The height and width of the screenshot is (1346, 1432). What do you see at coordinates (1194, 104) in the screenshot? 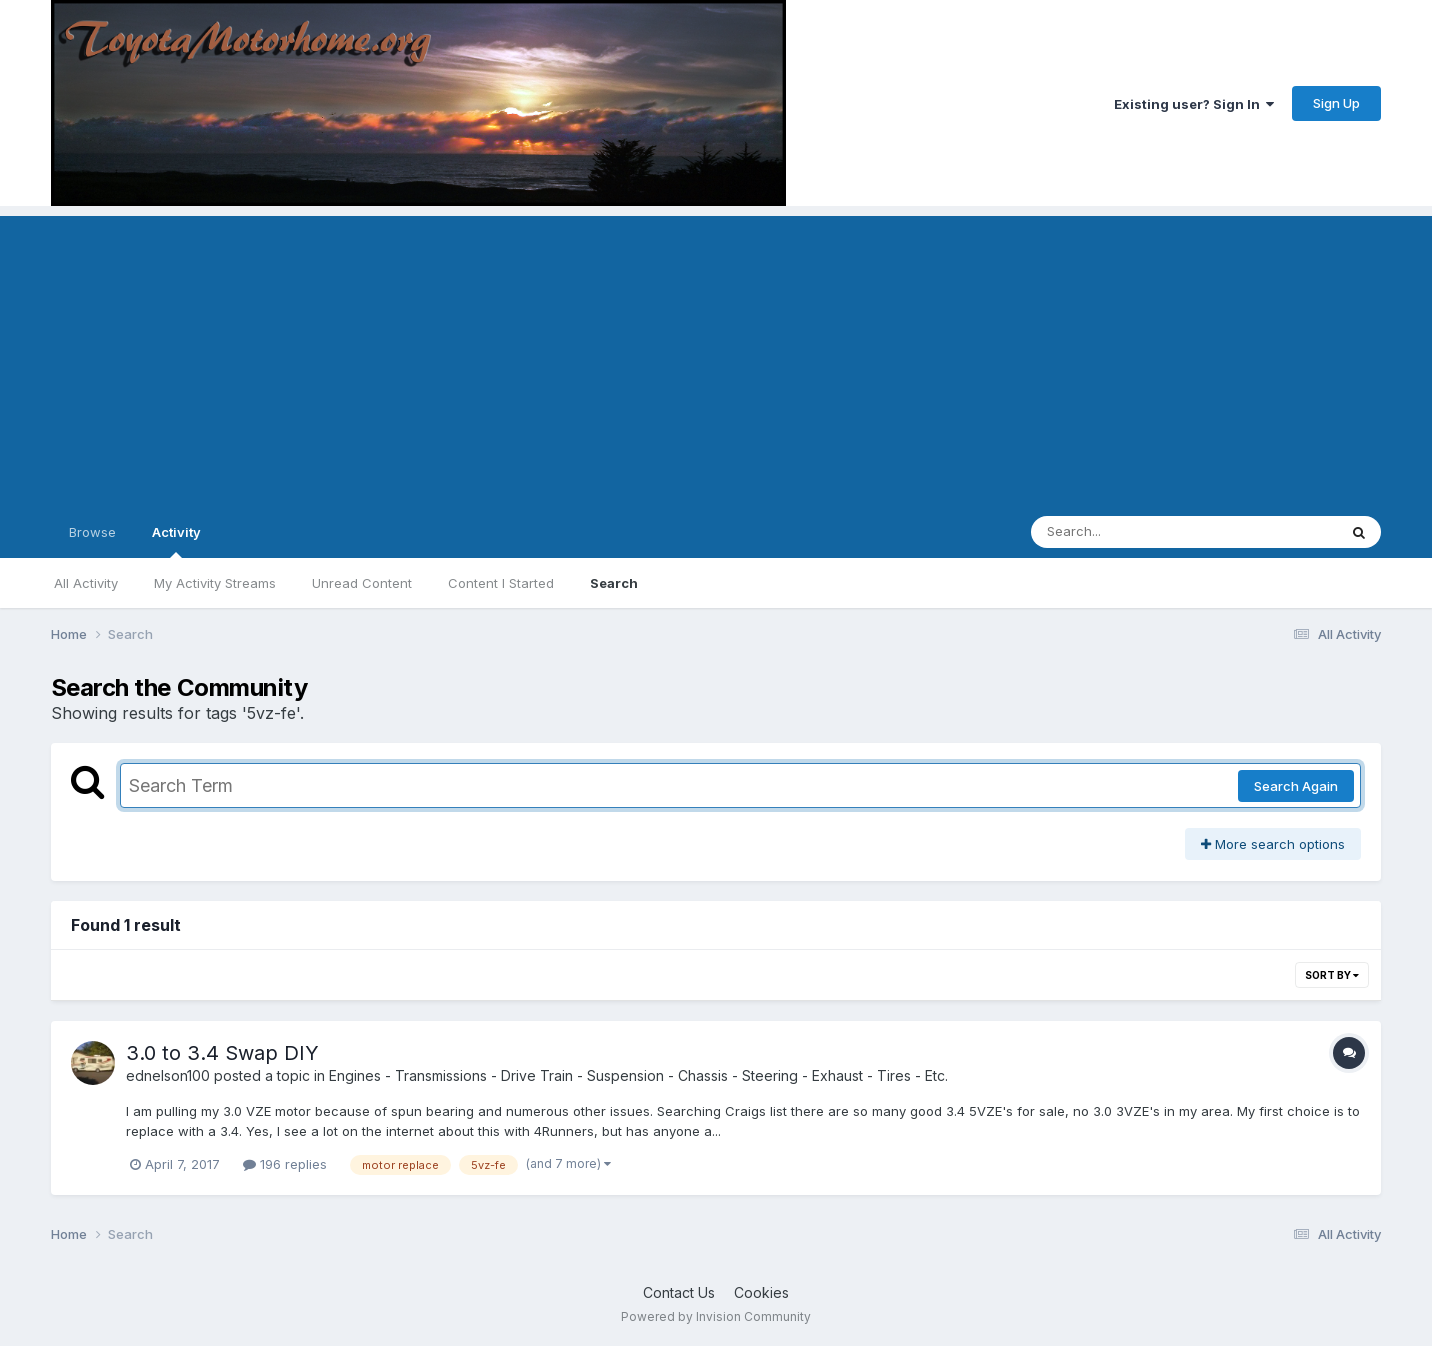
I see `Existing user? Sign In` at bounding box center [1194, 104].